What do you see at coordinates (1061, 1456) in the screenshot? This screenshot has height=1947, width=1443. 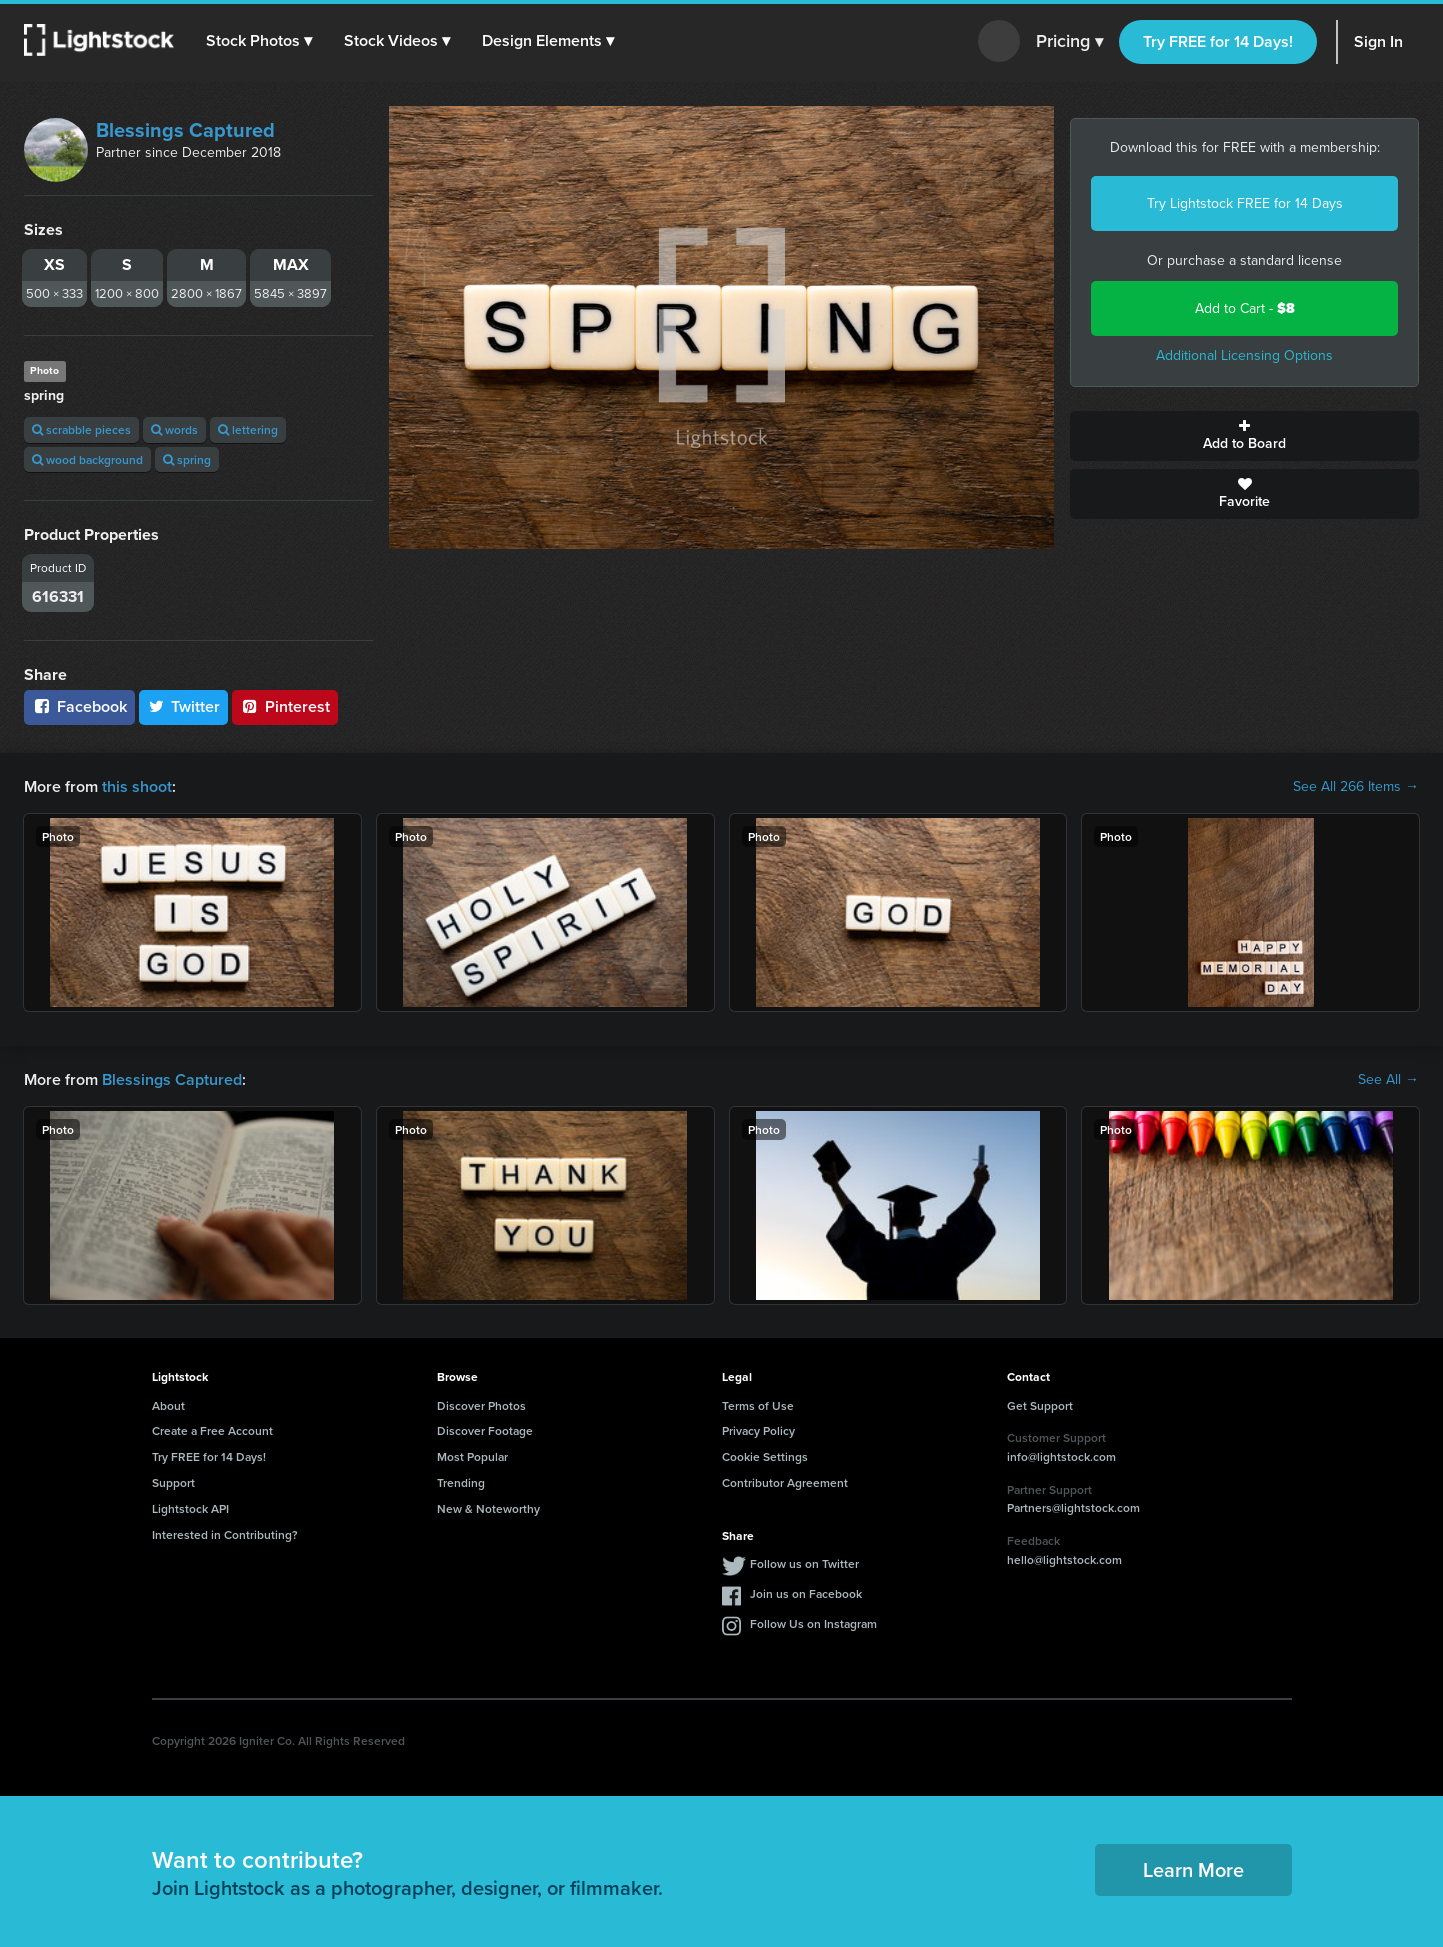 I see `info@lightstock.com` at bounding box center [1061, 1456].